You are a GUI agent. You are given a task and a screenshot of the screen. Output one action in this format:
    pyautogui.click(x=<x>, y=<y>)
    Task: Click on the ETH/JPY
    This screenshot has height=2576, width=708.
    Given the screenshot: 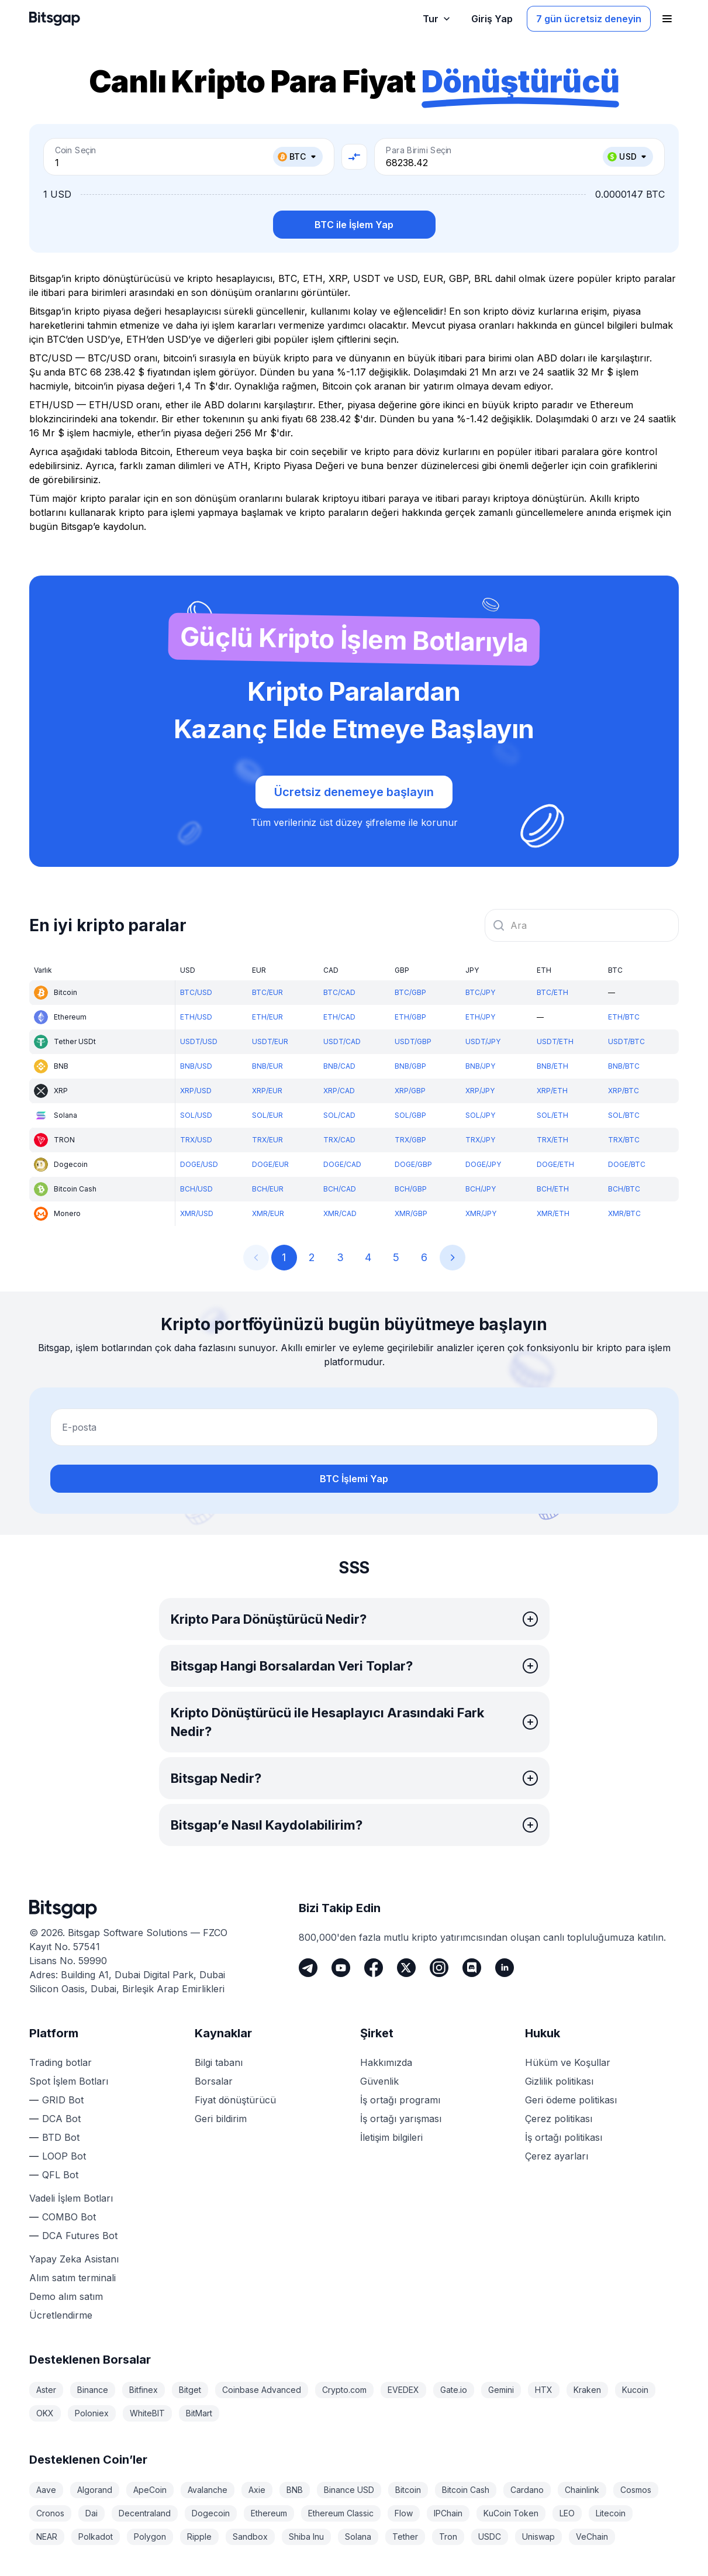 What is the action you would take?
    pyautogui.click(x=480, y=1017)
    